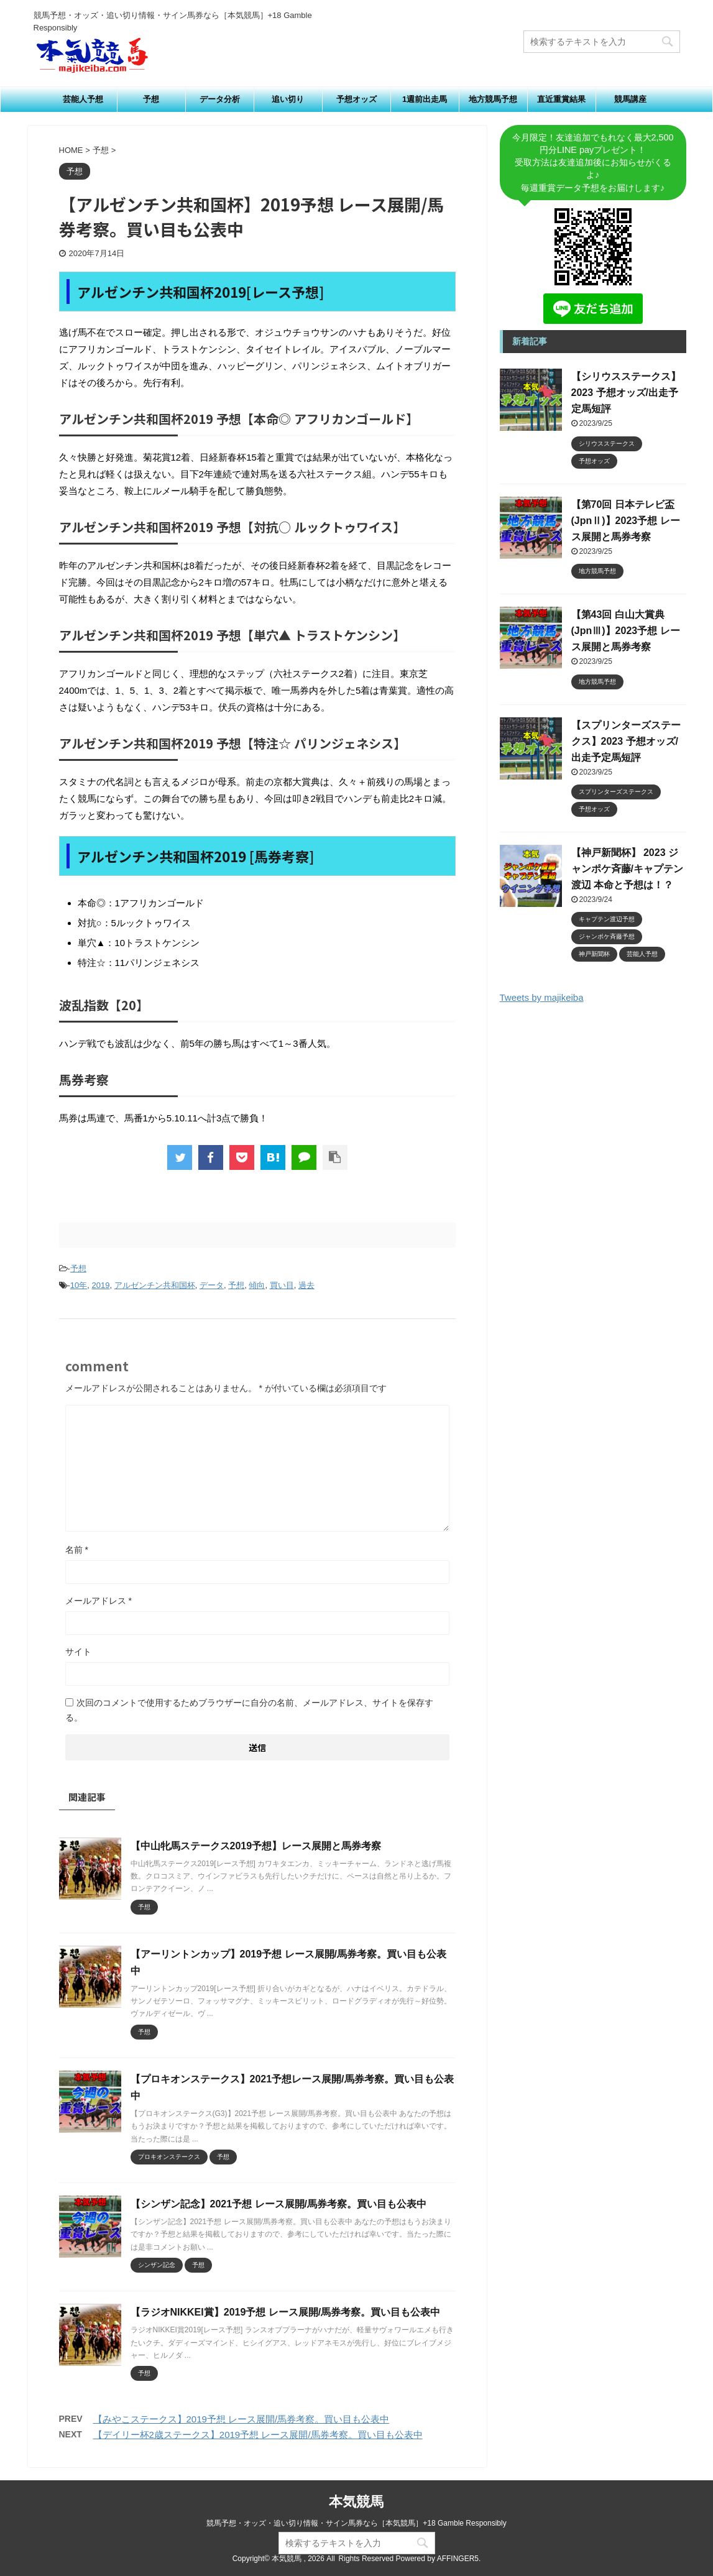 This screenshot has height=2576, width=713. Describe the element at coordinates (249, 1710) in the screenshot. I see `次回のコメントで使用するためブラウザーに自分の名前、メールアドレス、サイトを保存する。` at that location.